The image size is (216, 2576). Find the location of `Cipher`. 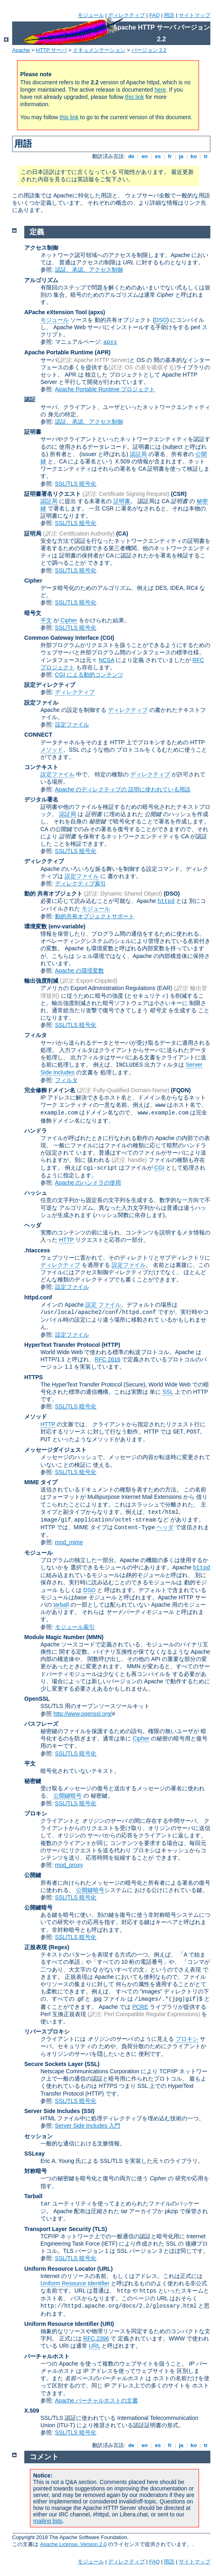

Cipher is located at coordinates (33, 580).